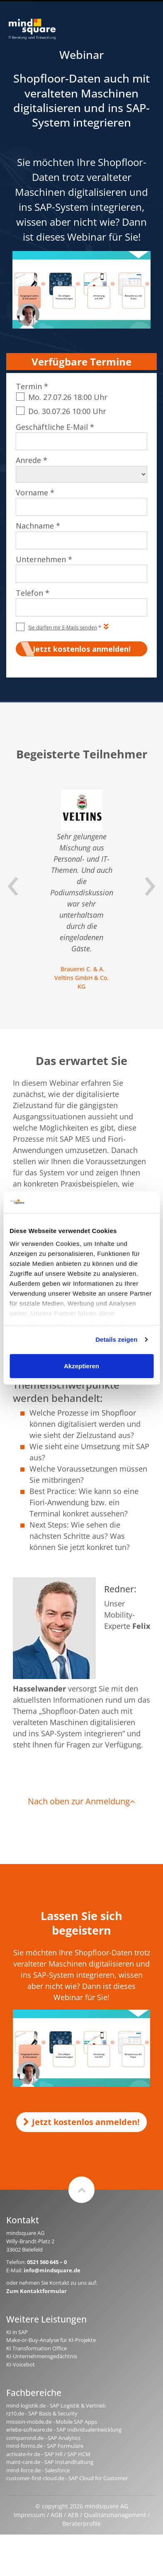 This screenshot has height=2576, width=163. What do you see at coordinates (51, 2421) in the screenshot?
I see `mission-mobile.de - Mobile SAP Apps` at bounding box center [51, 2421].